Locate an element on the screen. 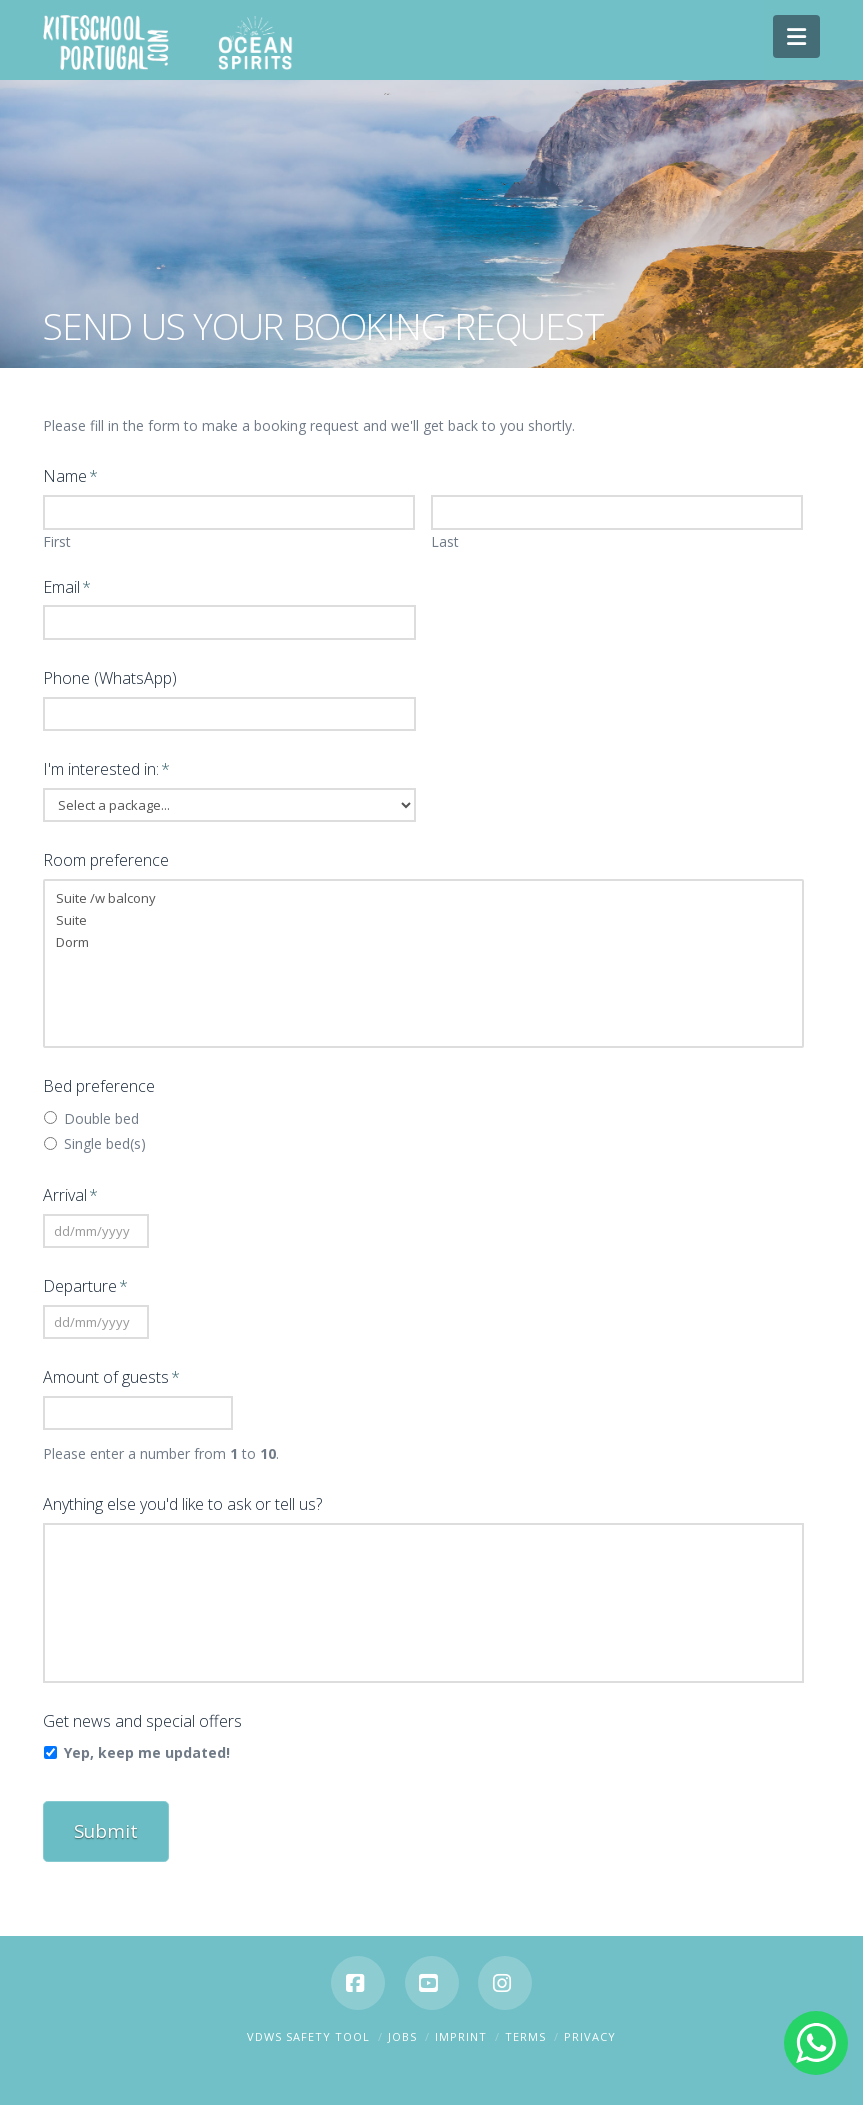 Image resolution: width=863 pixels, height=2105 pixels. Suite /w balcony is located at coordinates (424, 898).